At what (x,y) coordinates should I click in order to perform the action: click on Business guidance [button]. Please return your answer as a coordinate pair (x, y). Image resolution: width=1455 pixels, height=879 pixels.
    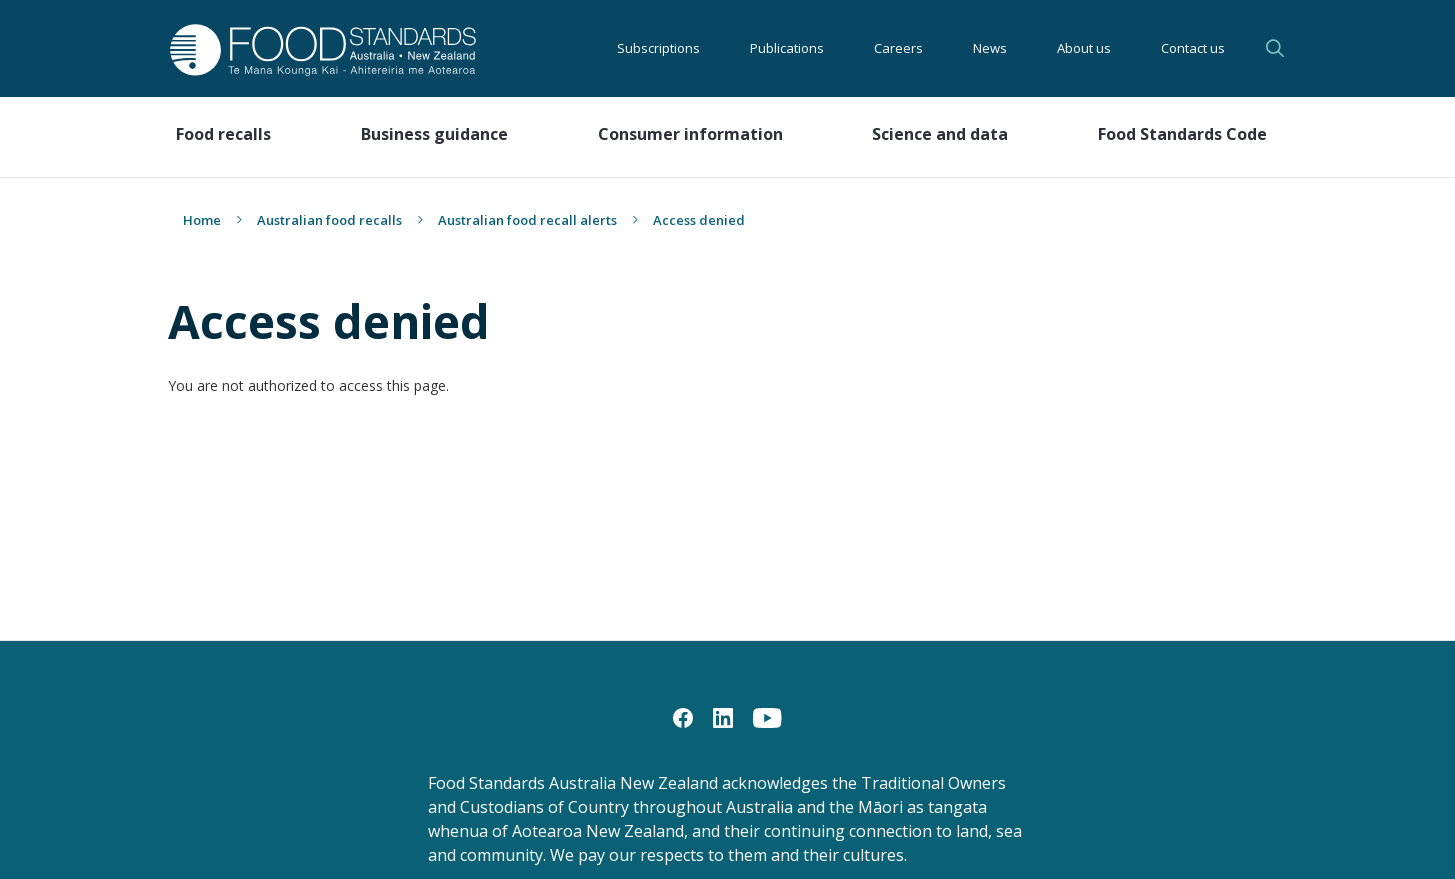
    Looking at the image, I should click on (434, 134).